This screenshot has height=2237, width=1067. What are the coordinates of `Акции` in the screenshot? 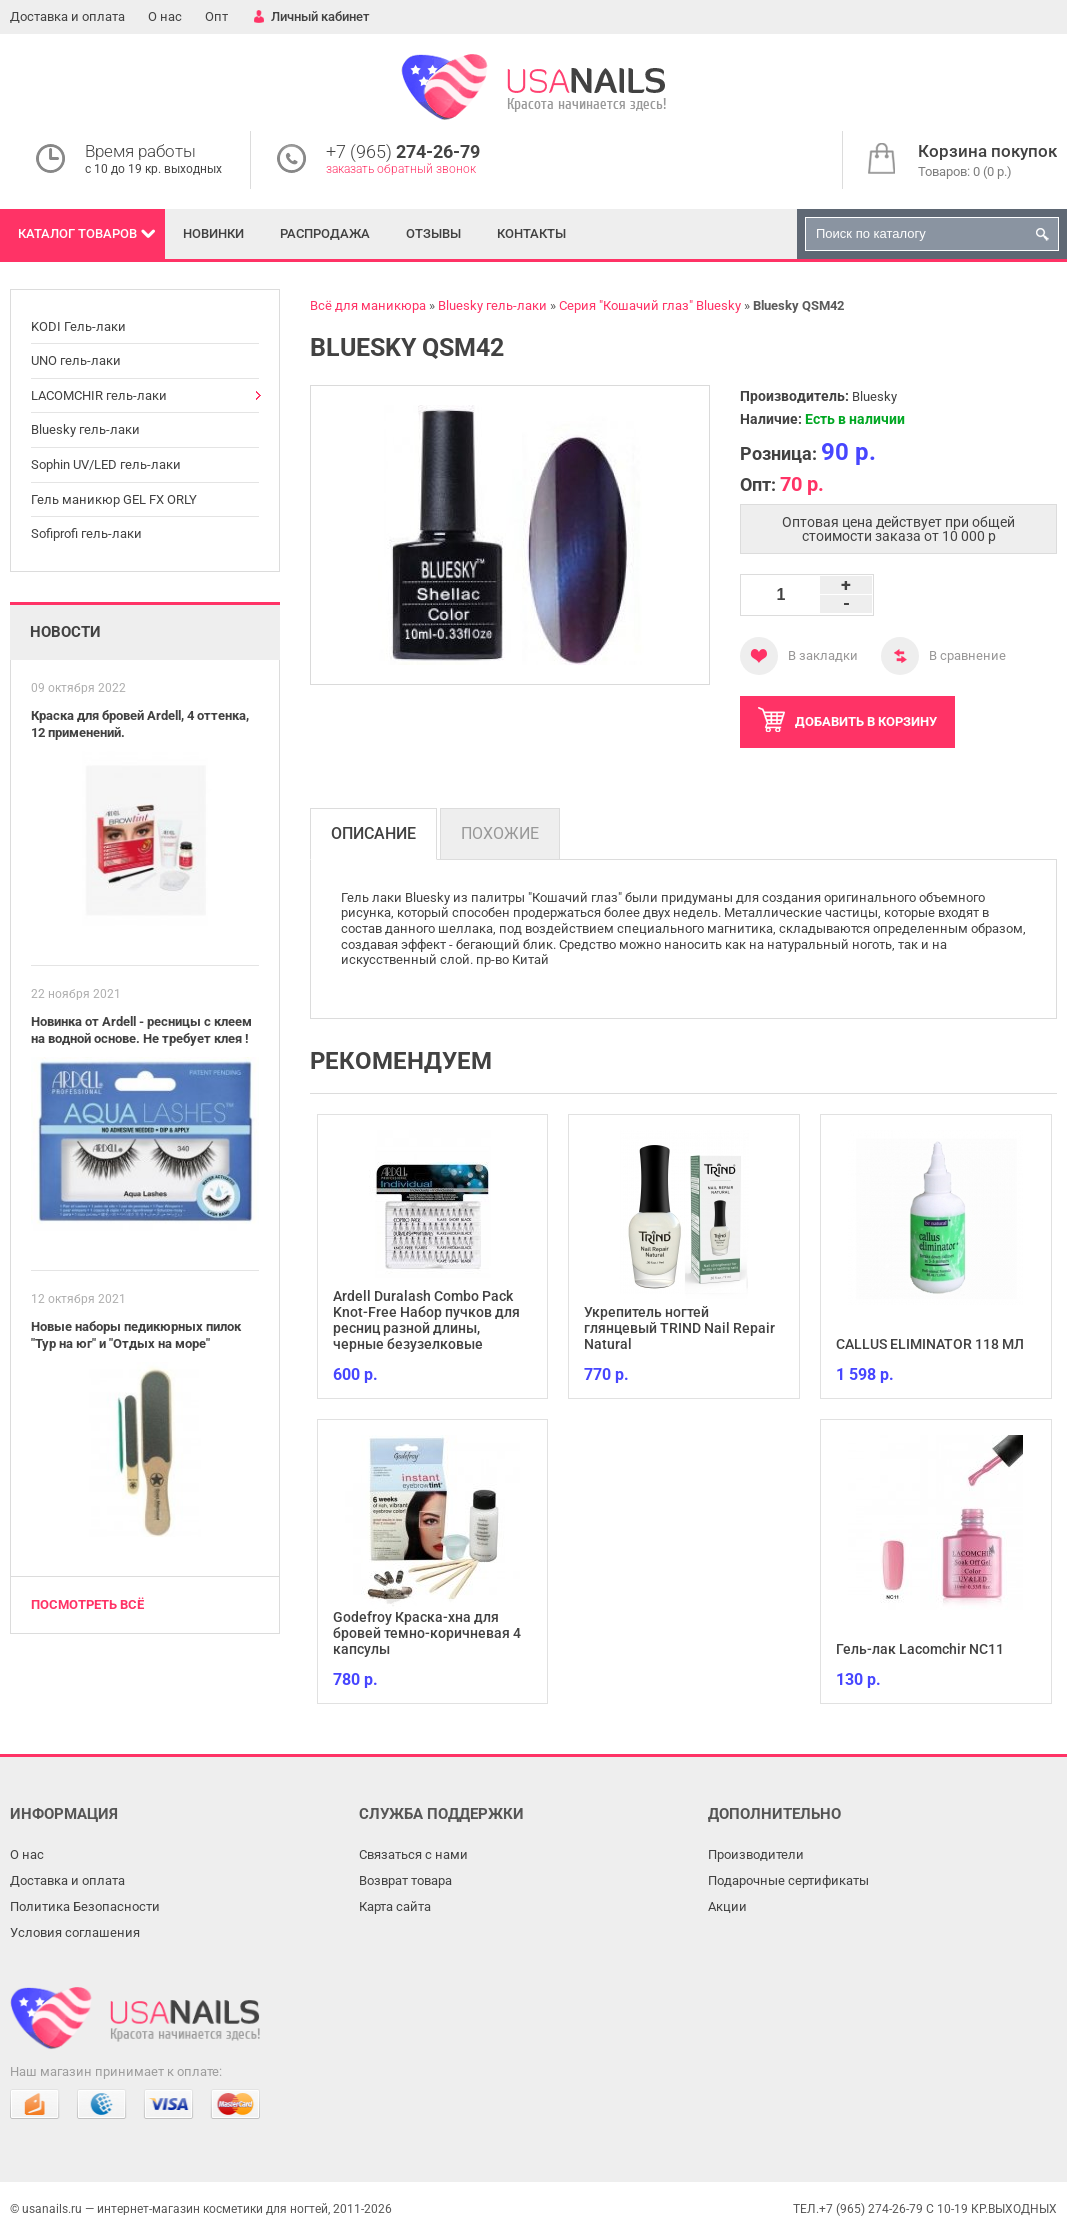 It's located at (727, 1906).